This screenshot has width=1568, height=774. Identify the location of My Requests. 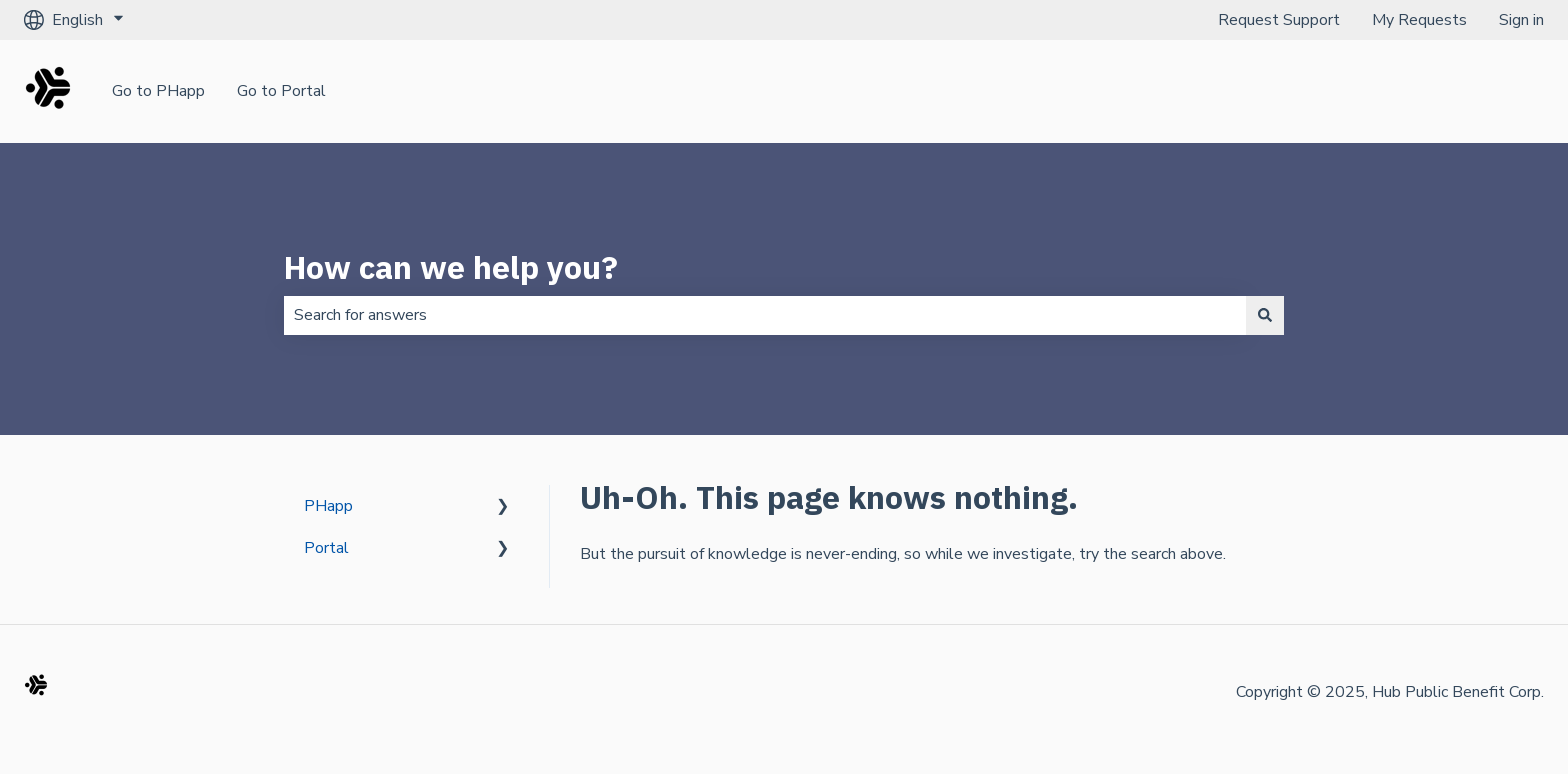
(1419, 20).